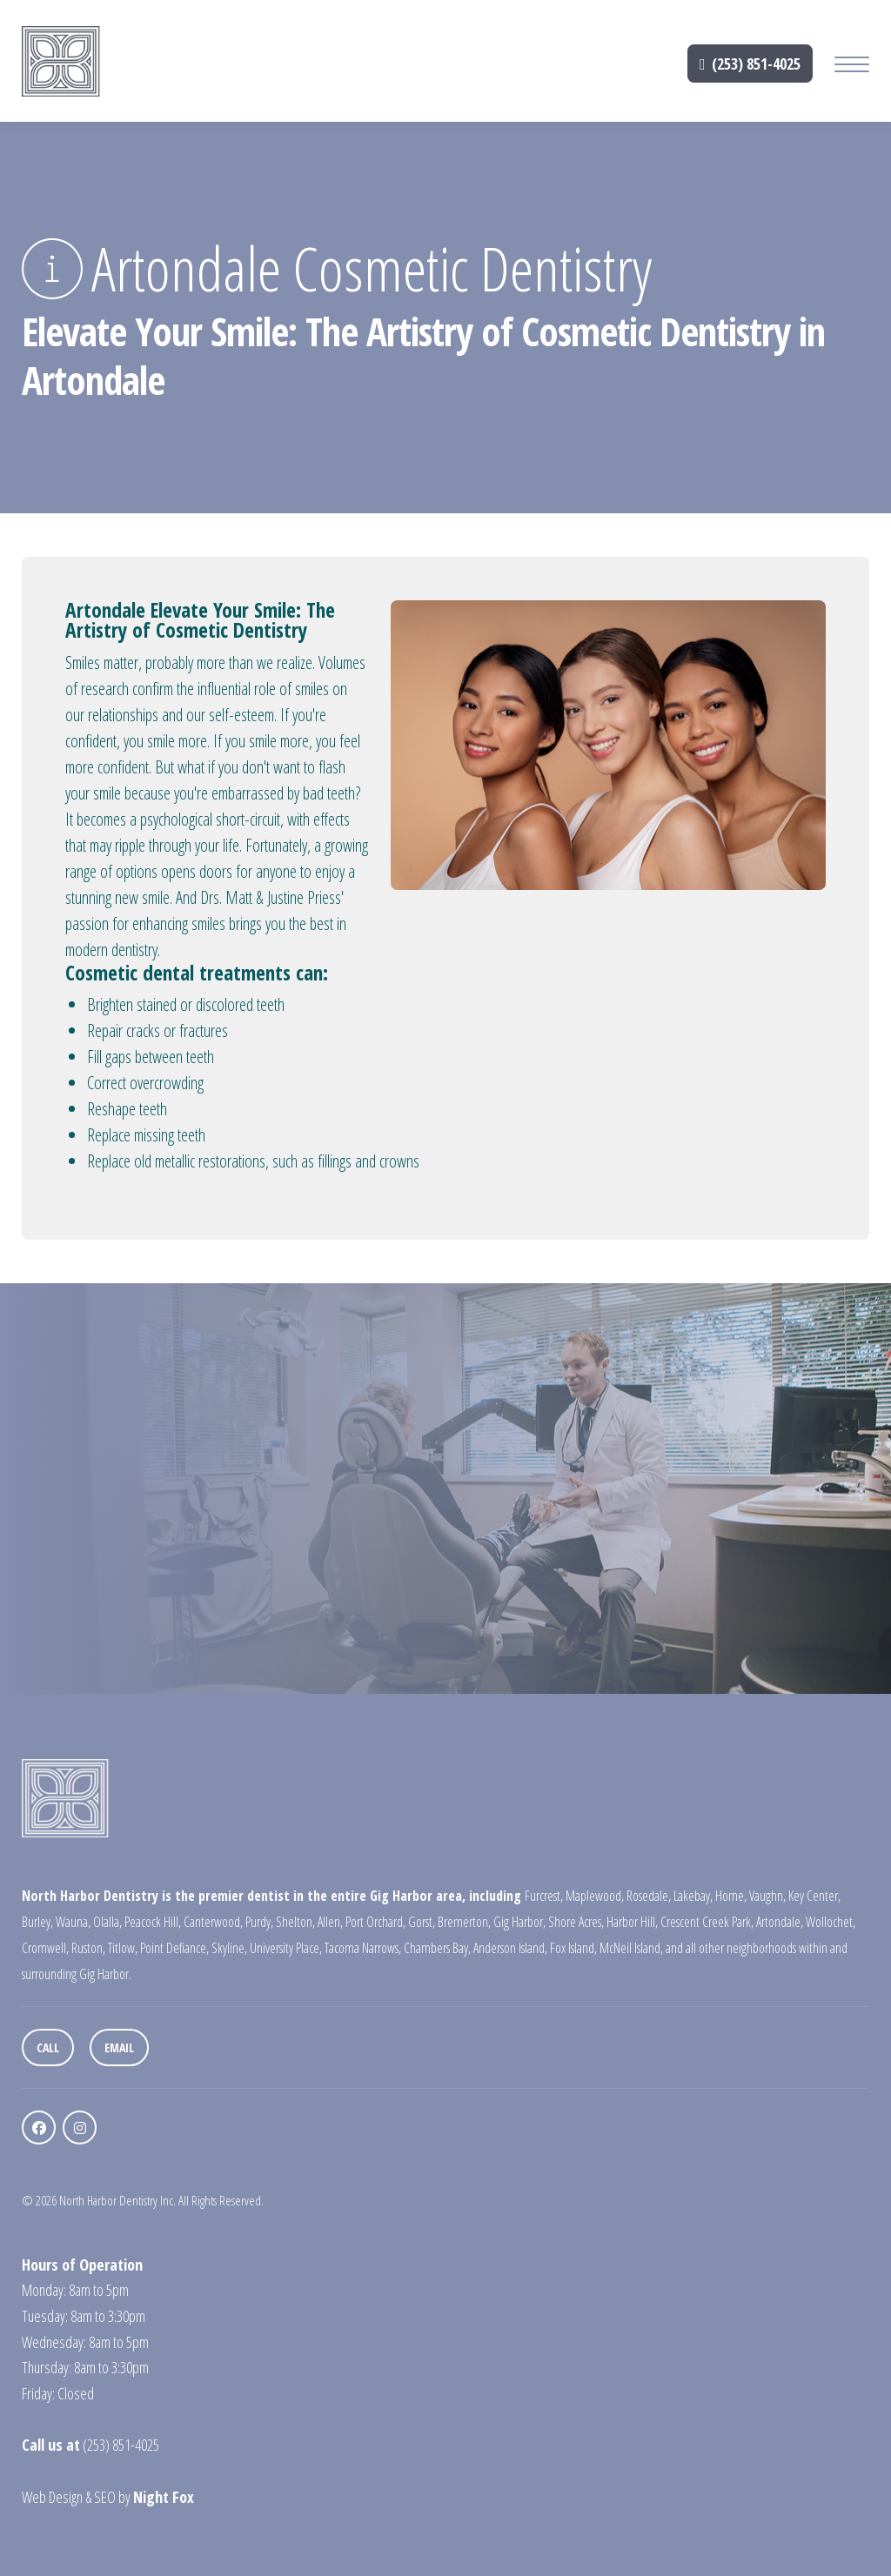  What do you see at coordinates (576, 1921) in the screenshot?
I see `Shore Acres,` at bounding box center [576, 1921].